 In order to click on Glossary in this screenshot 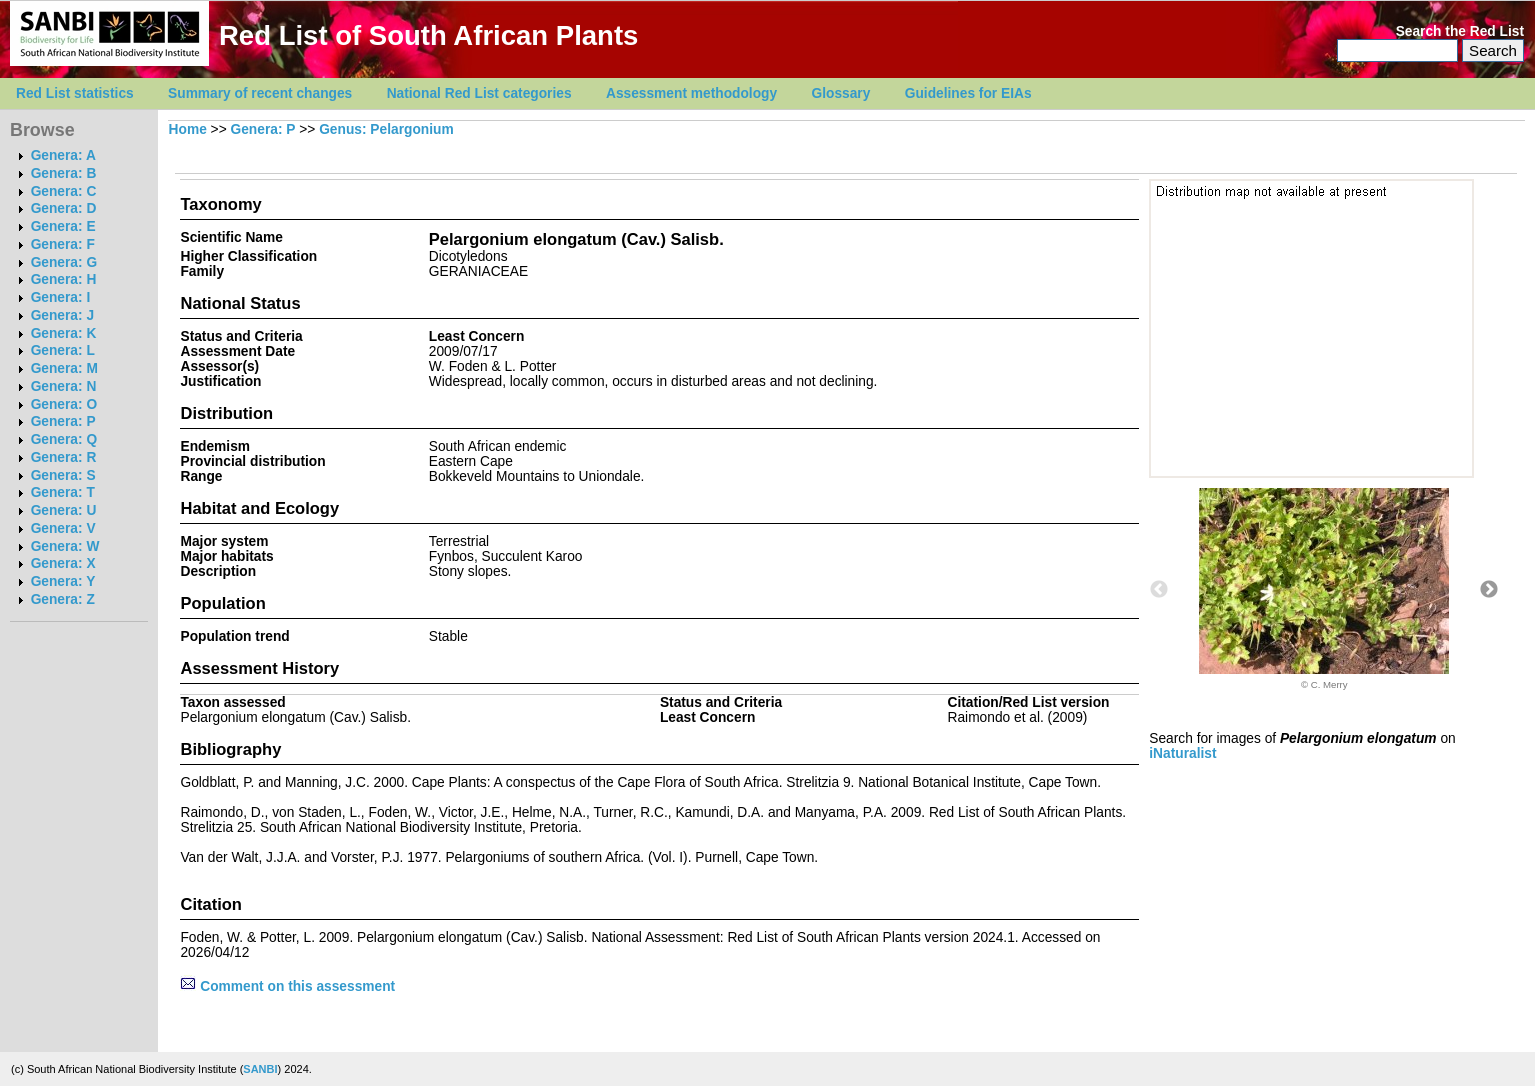, I will do `click(841, 93)`.